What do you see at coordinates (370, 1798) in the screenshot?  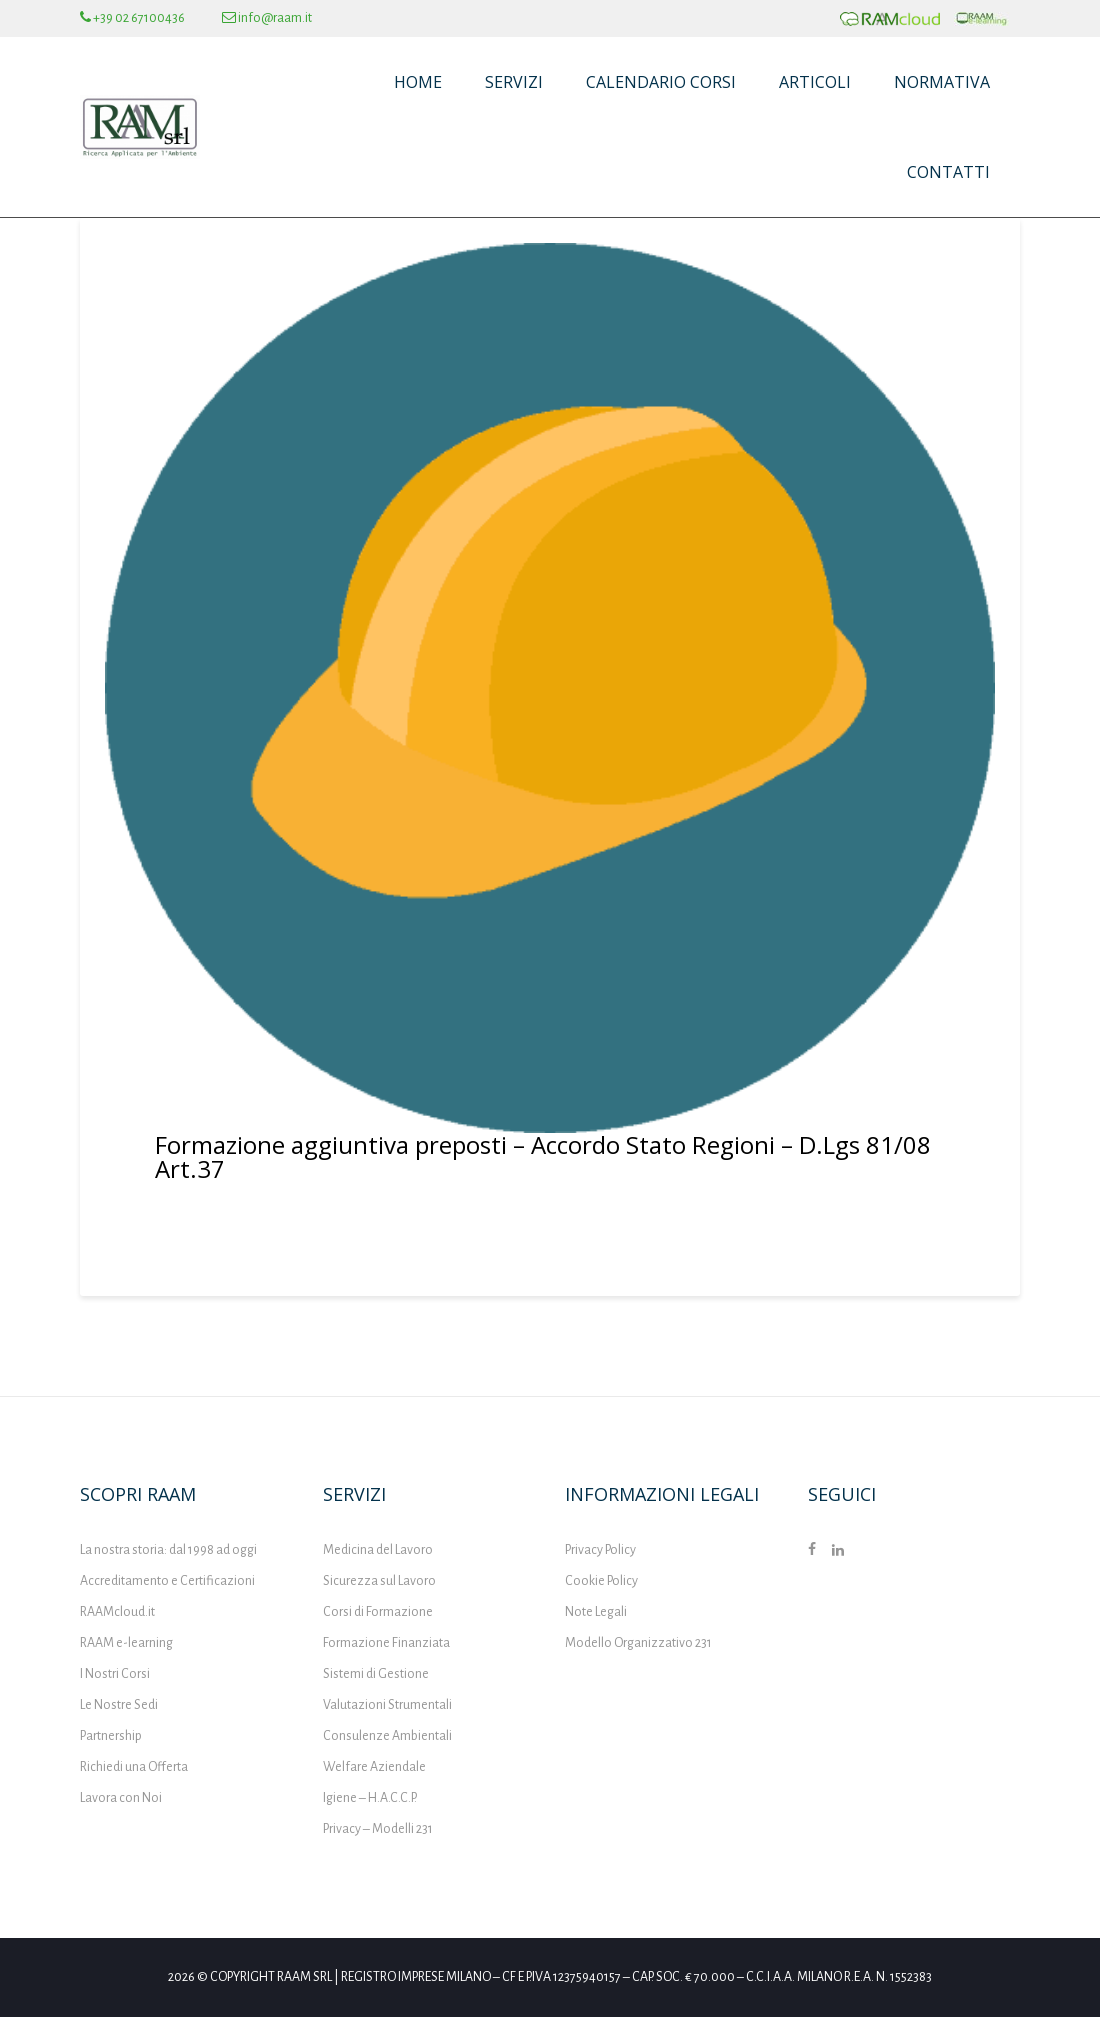 I see `Igiene – H.A.C.C.P.` at bounding box center [370, 1798].